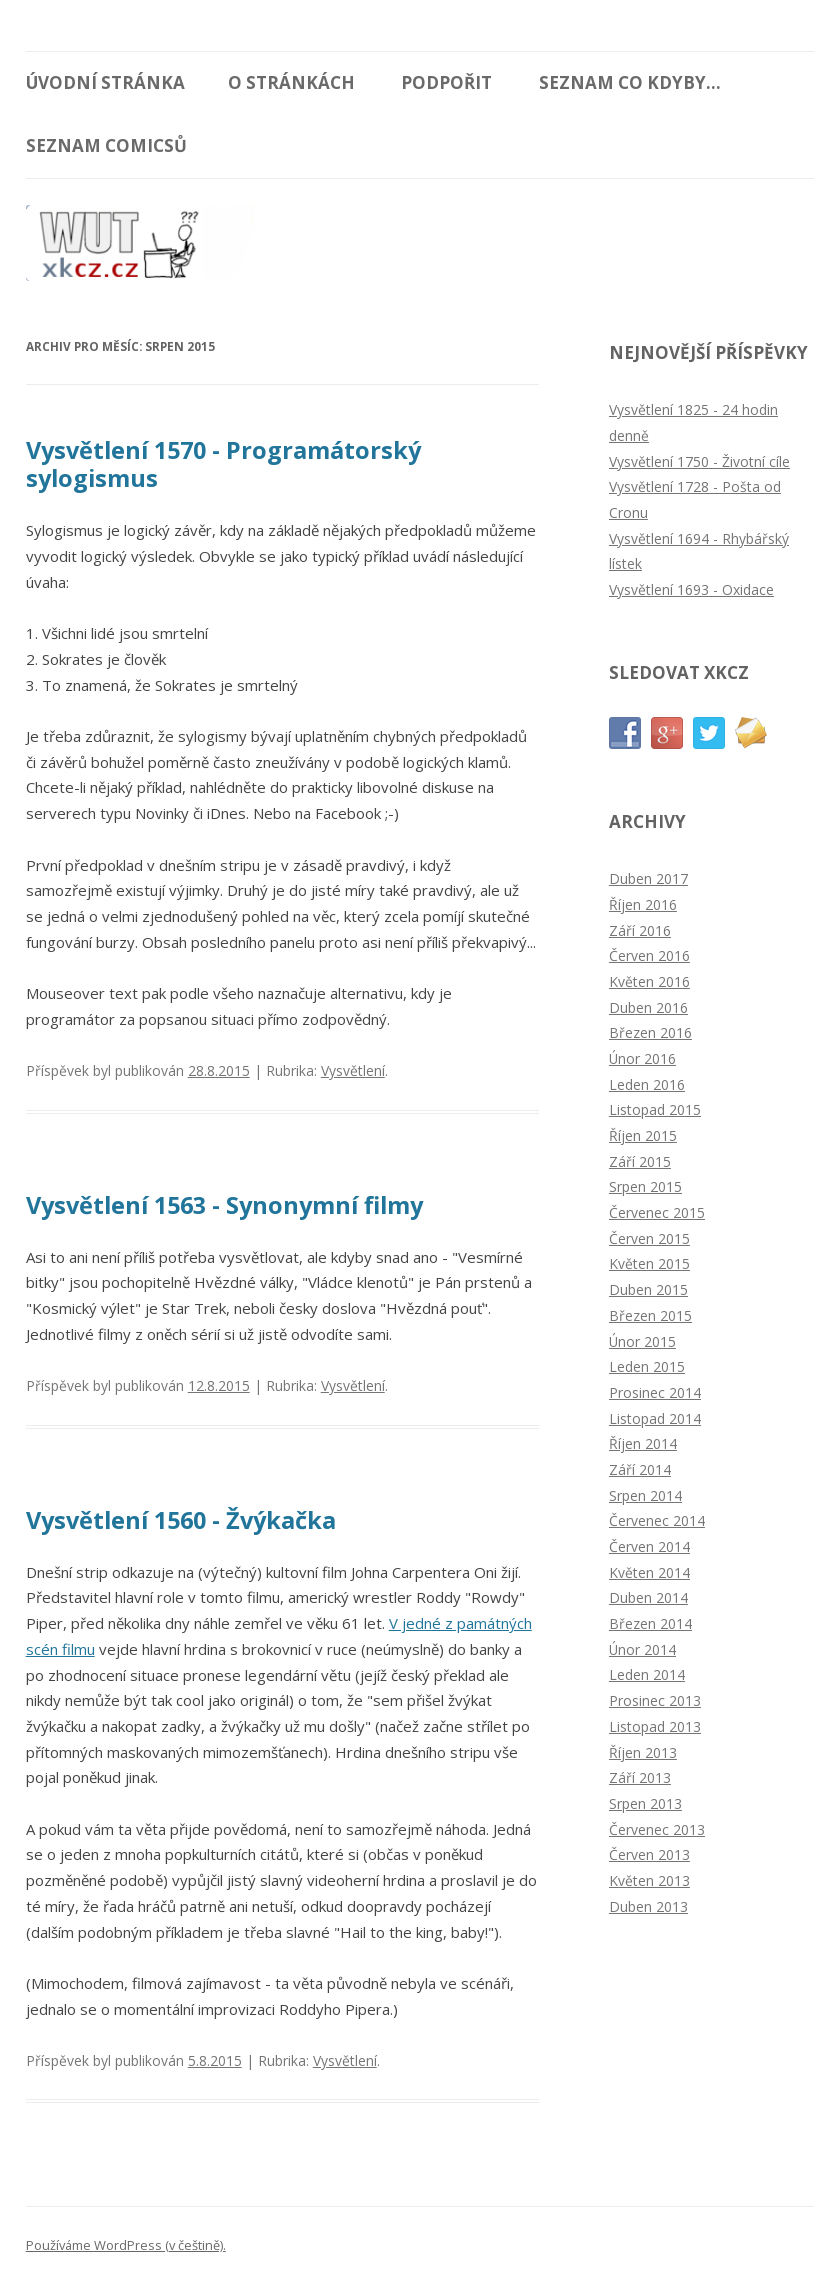 The image size is (840, 2284). Describe the element at coordinates (640, 930) in the screenshot. I see `Září 2016` at that location.